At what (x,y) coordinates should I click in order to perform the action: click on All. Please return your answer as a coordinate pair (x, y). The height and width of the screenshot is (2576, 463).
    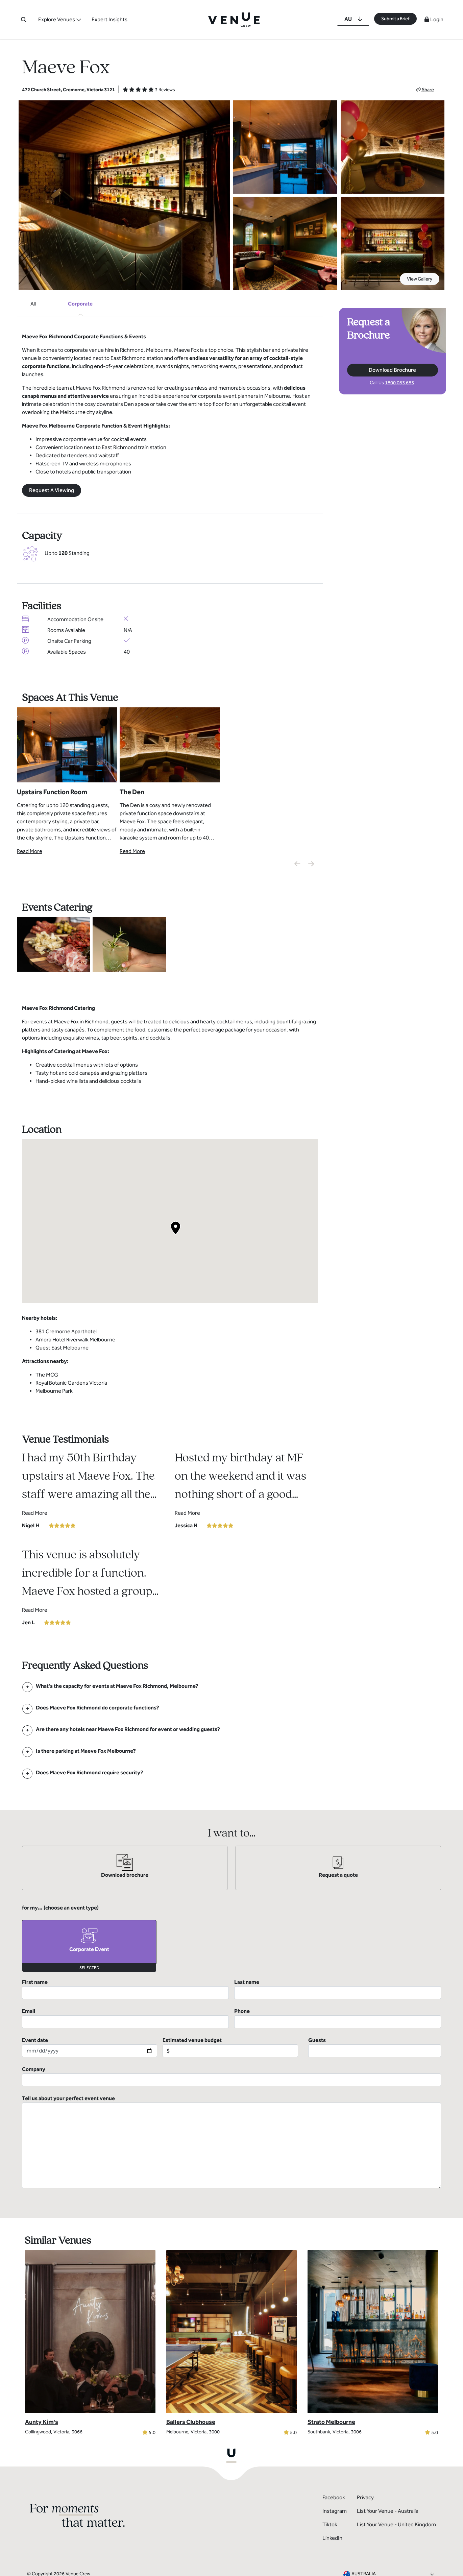
    Looking at the image, I should click on (33, 303).